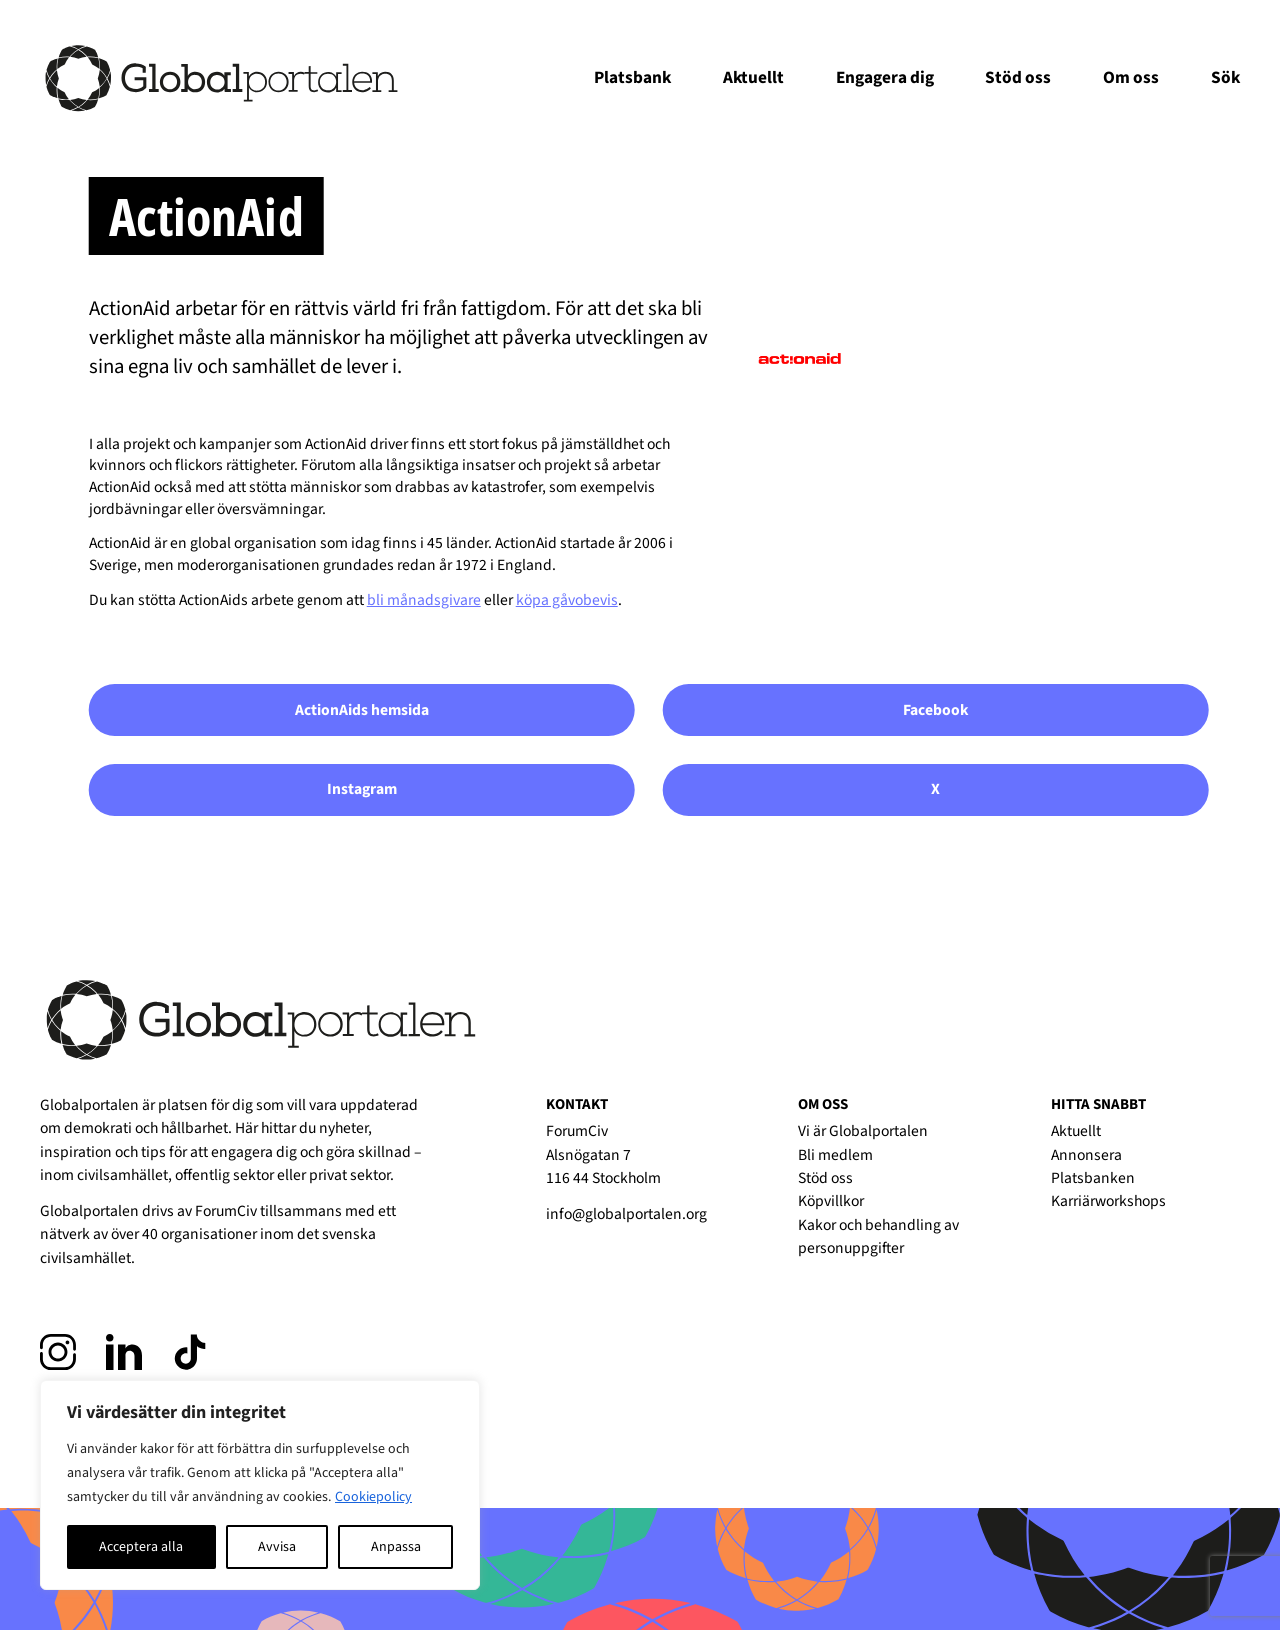 This screenshot has height=1630, width=1280. I want to click on Bli medlem, so click(835, 1155).